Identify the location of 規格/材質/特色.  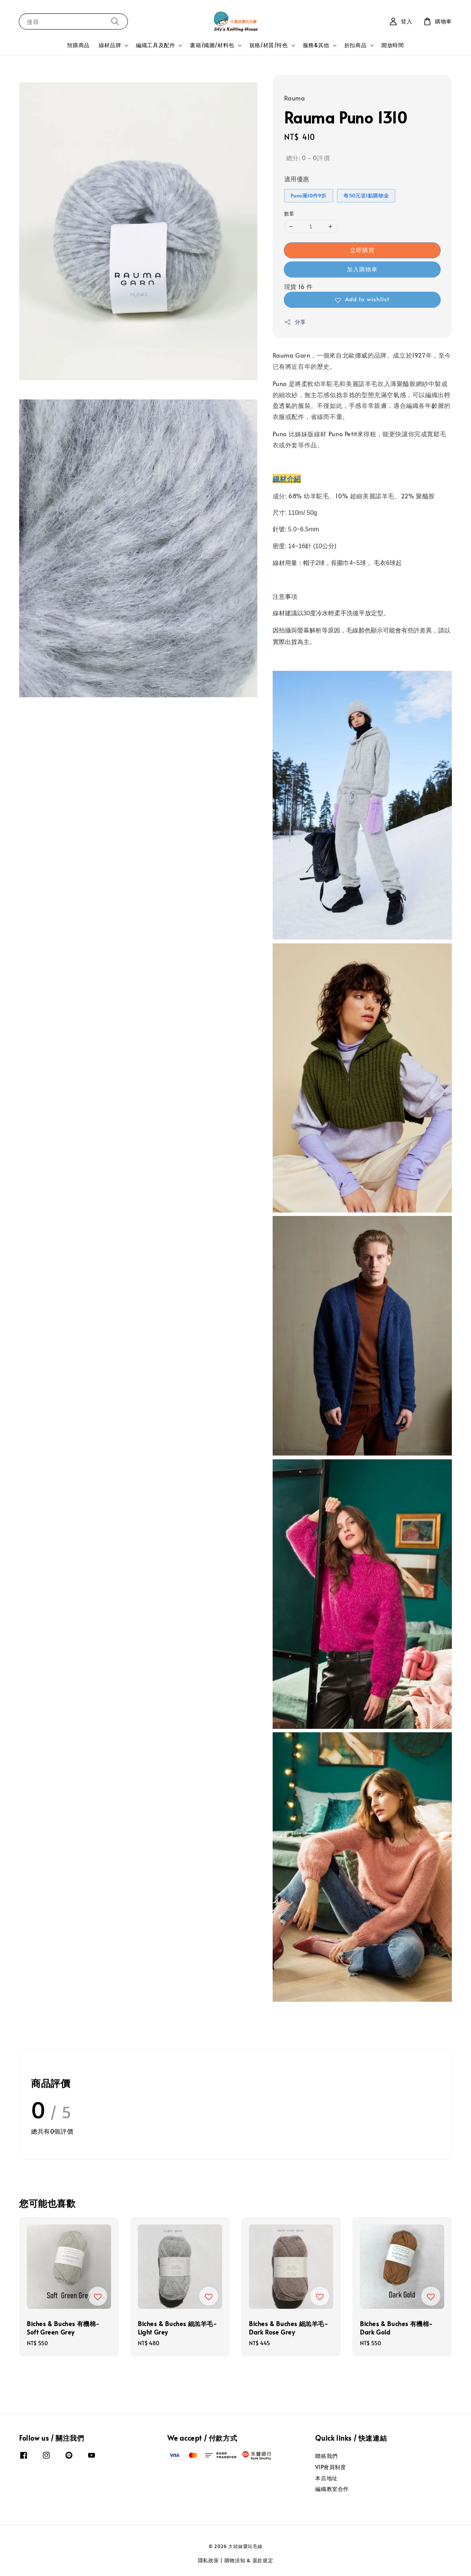
(268, 45).